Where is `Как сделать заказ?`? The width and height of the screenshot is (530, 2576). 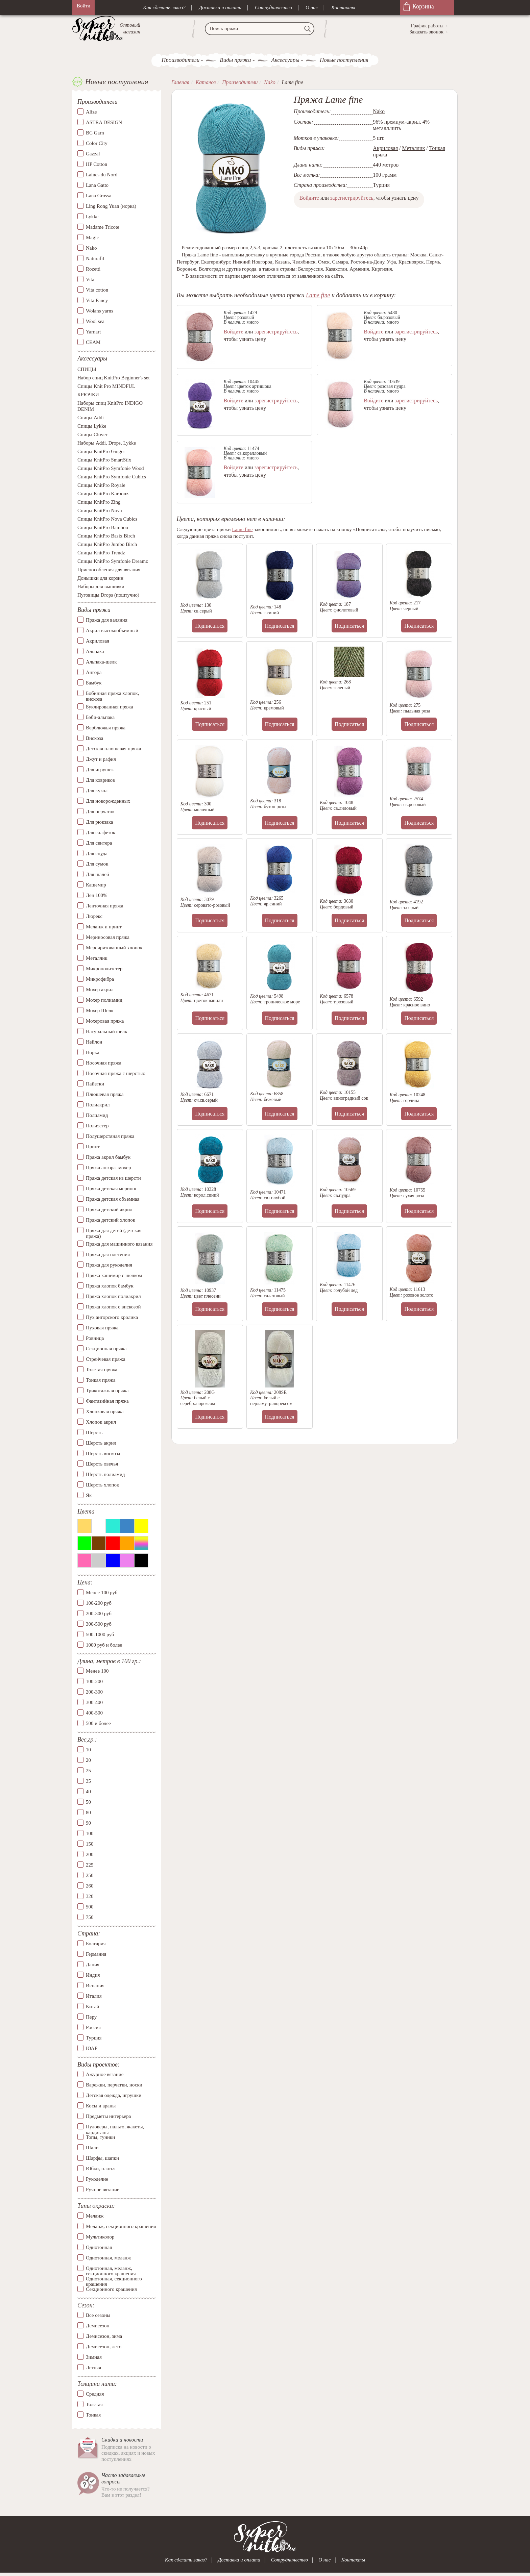
Как сделать заказ? is located at coordinates (164, 7).